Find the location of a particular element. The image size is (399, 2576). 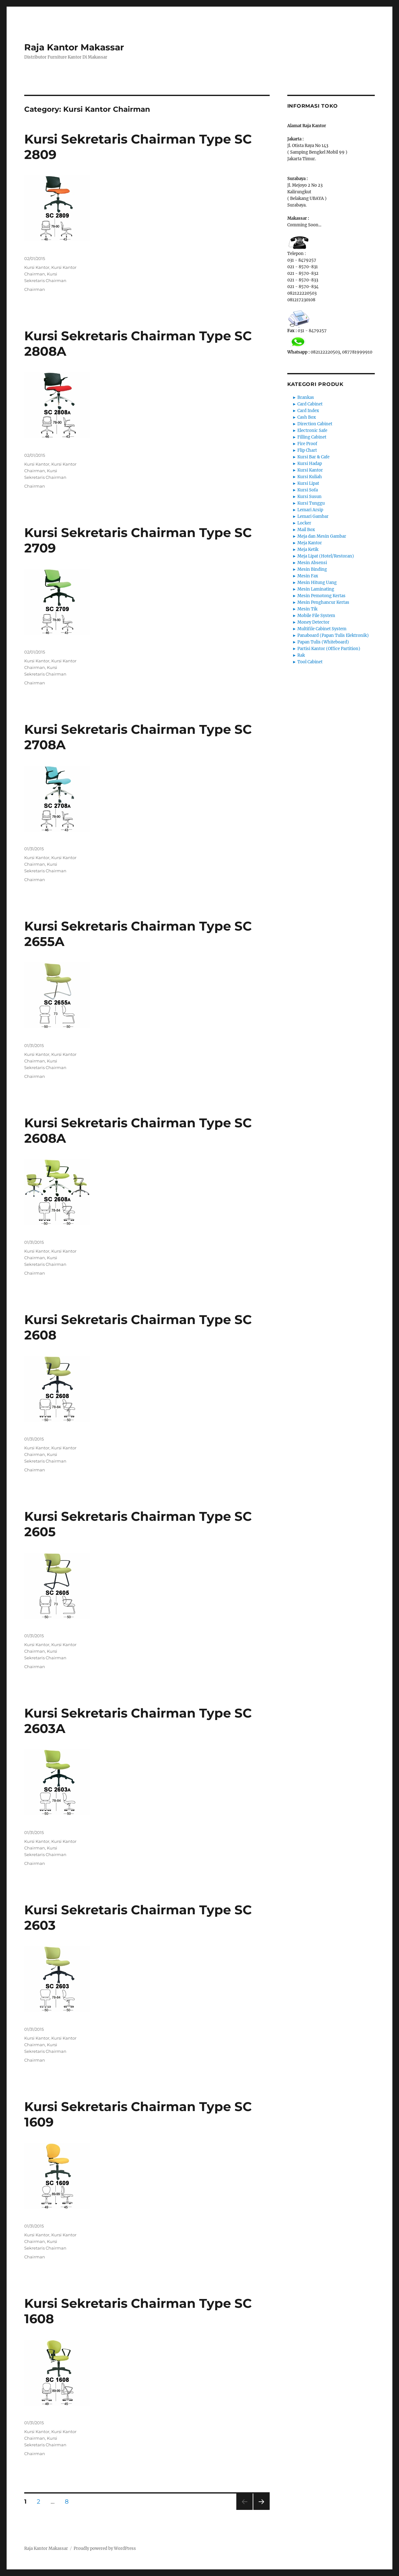

Kursi Sofa is located at coordinates (307, 490).